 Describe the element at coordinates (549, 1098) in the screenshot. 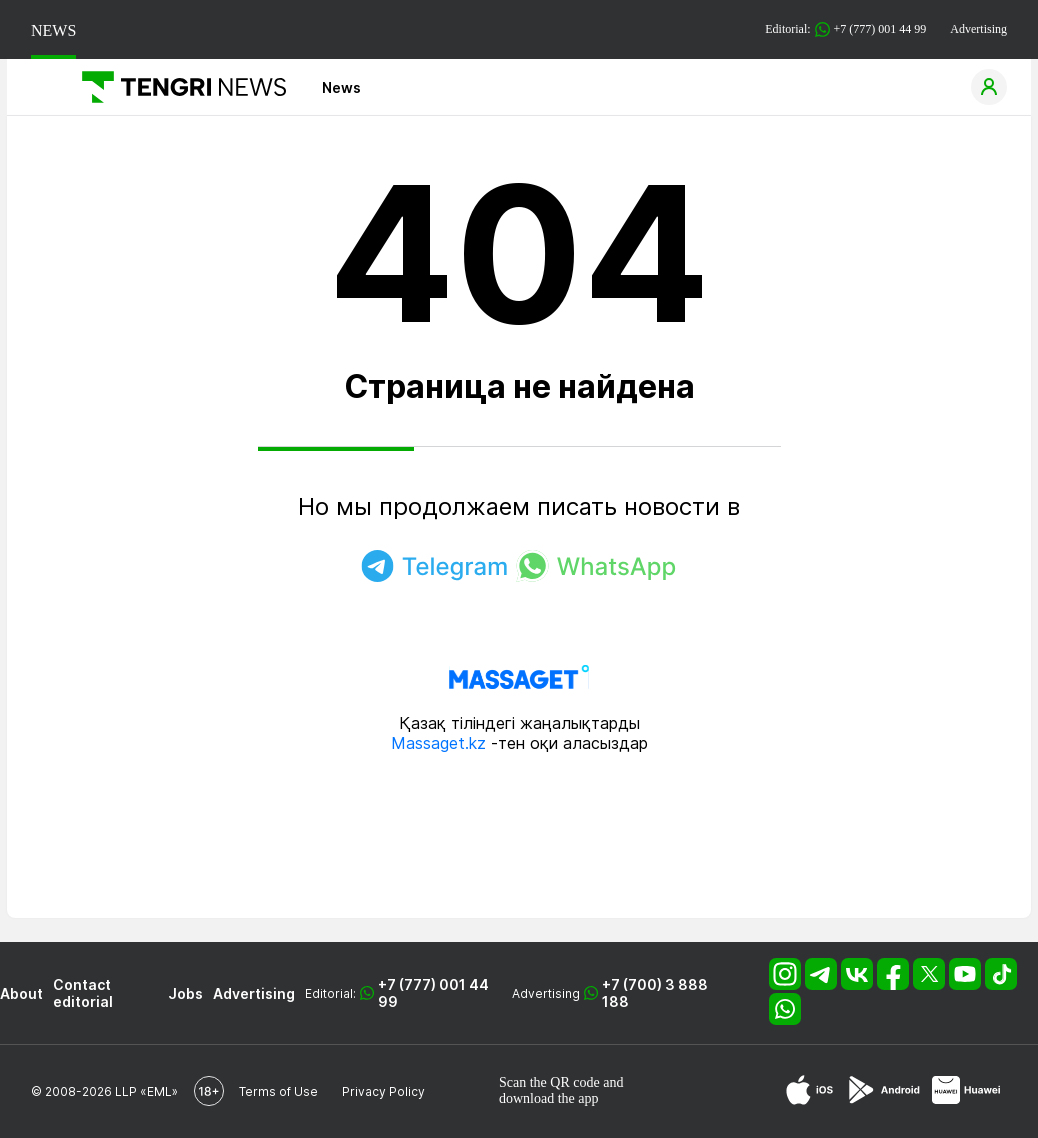

I see `download the app` at that location.